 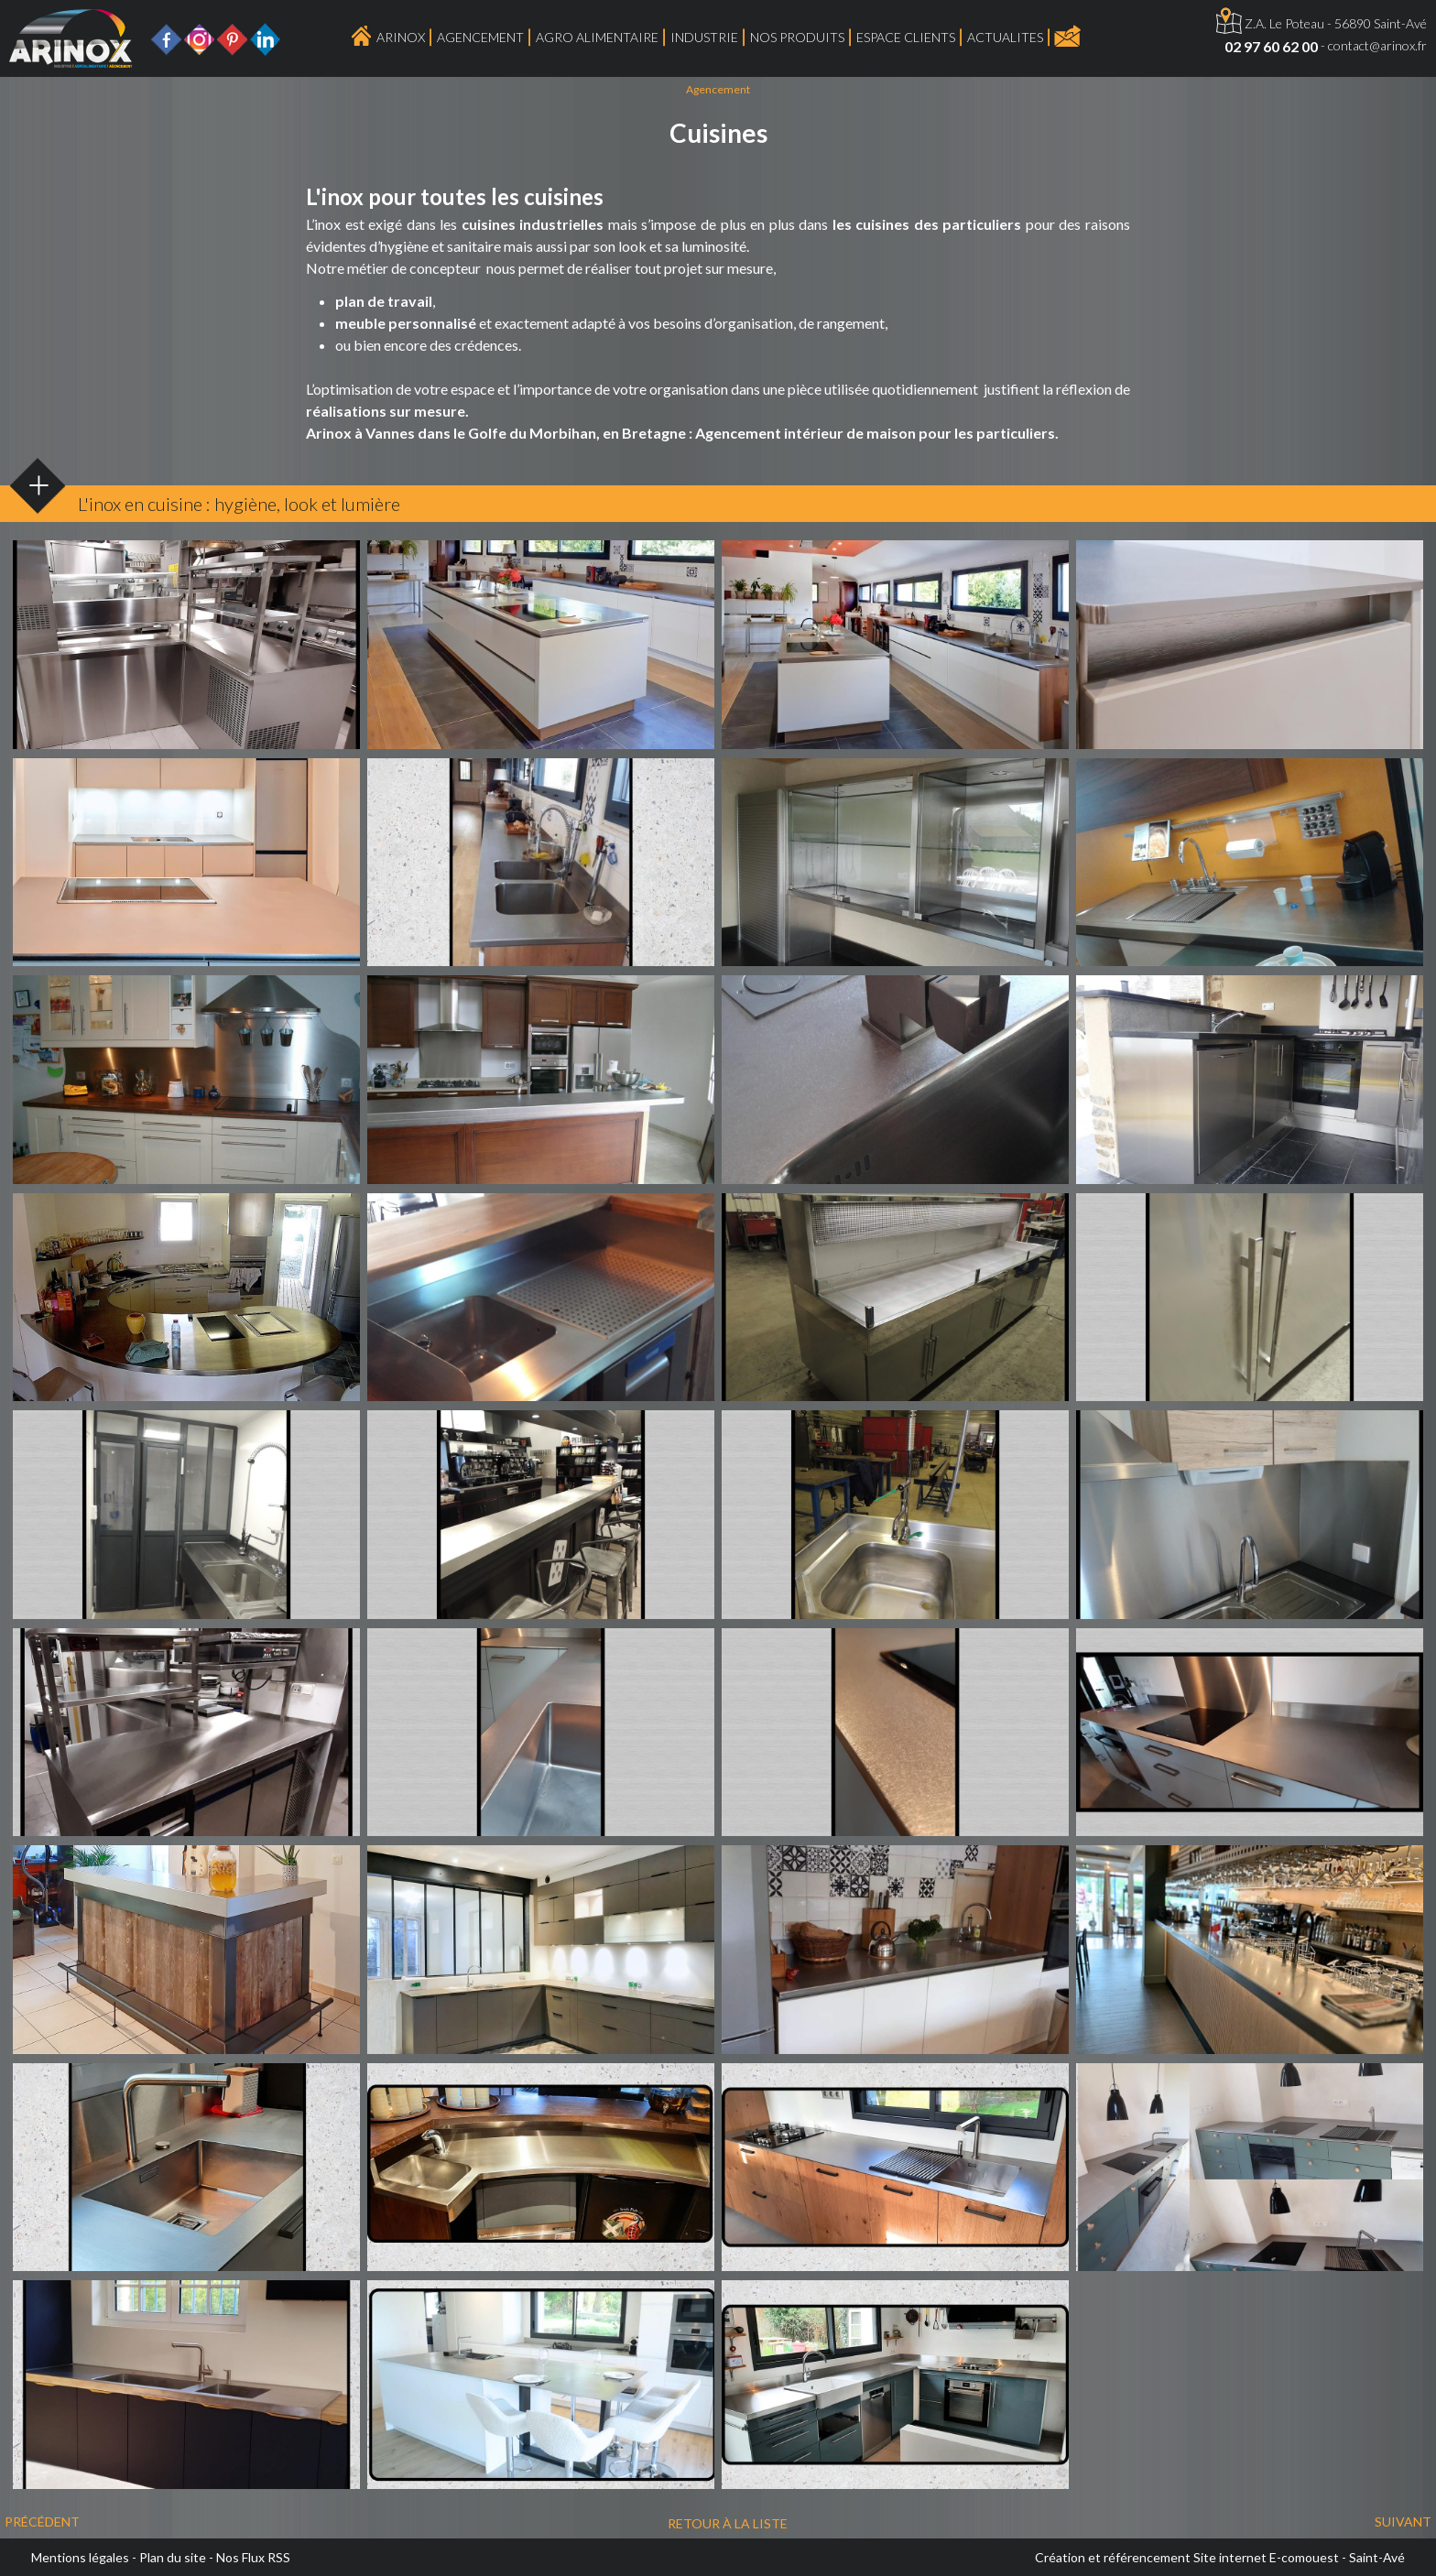 What do you see at coordinates (80, 2557) in the screenshot?
I see `Mentions légales` at bounding box center [80, 2557].